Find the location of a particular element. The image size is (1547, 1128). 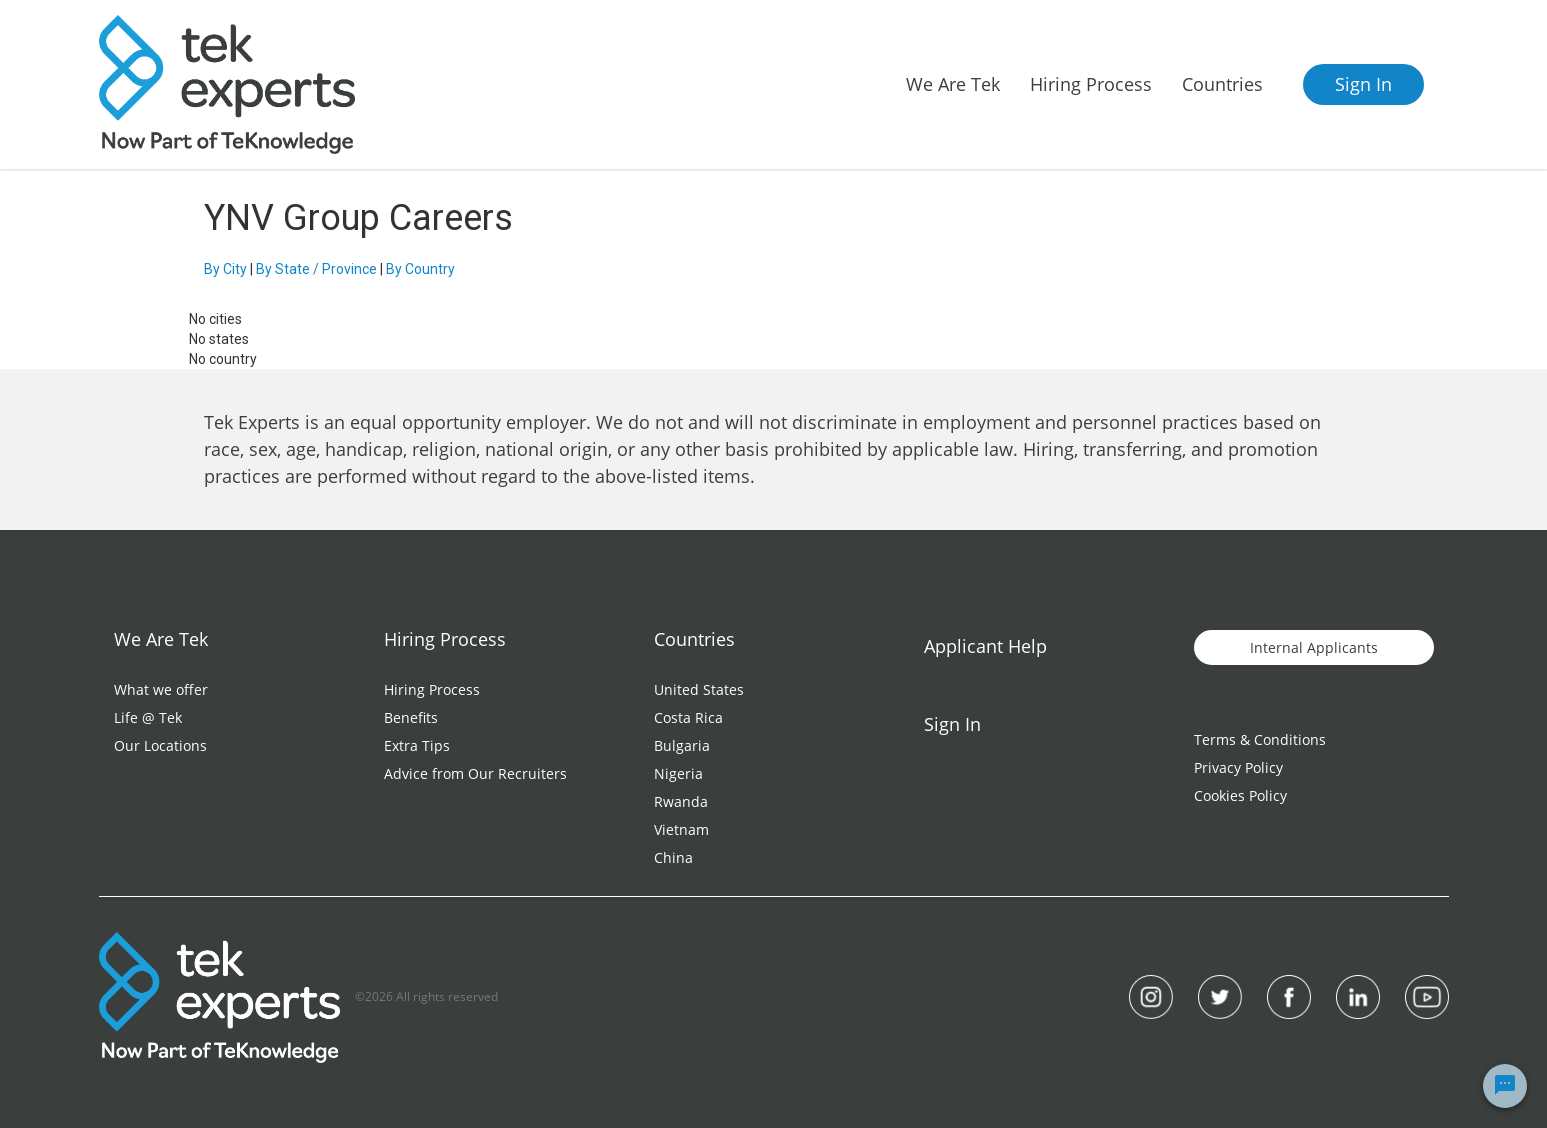

Advice from Our Recruiters is located at coordinates (475, 773).